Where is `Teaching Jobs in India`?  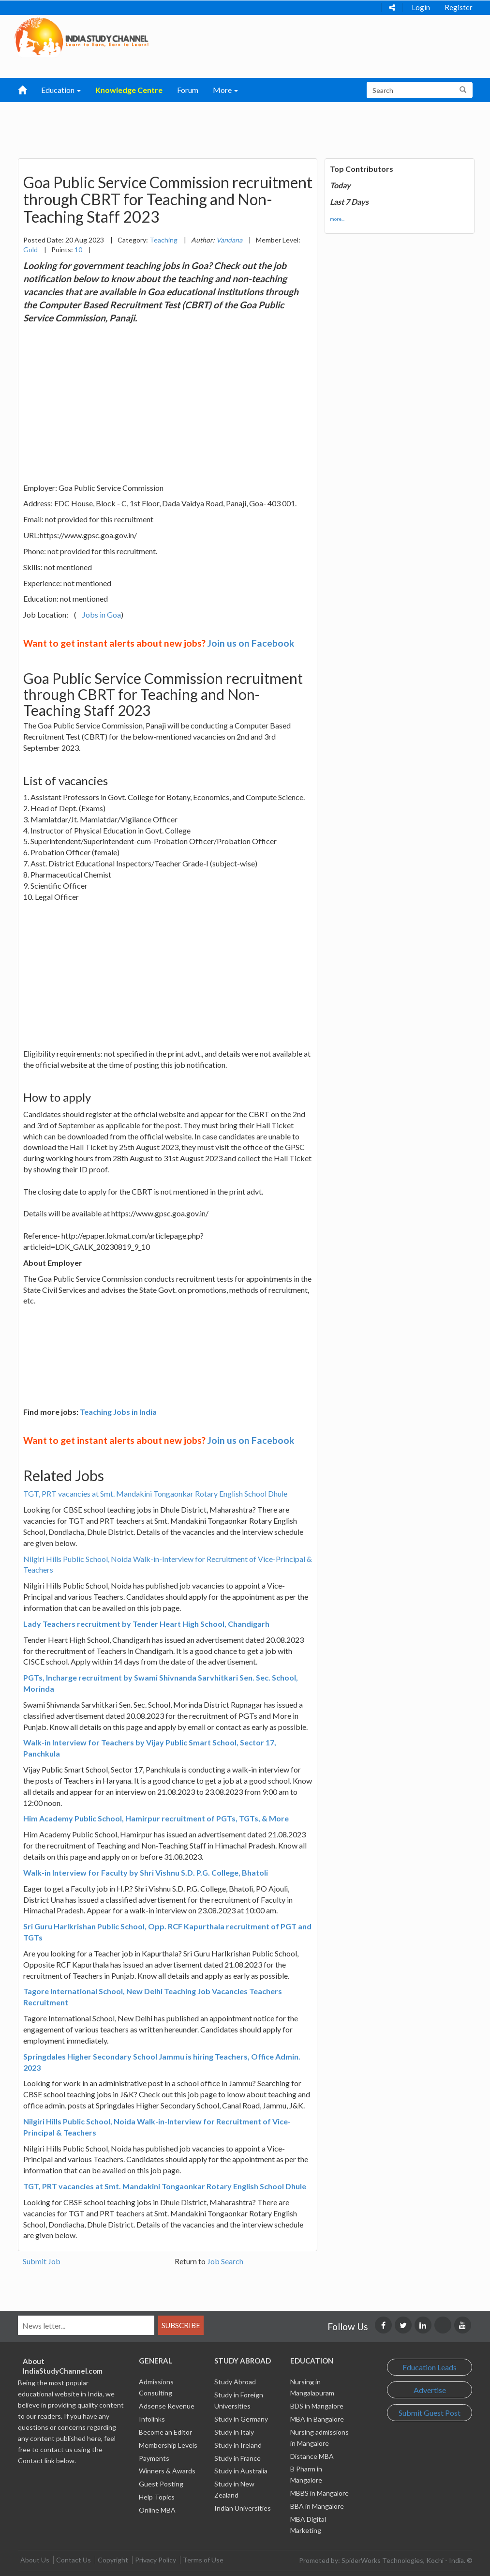
Teaching Jobs in India is located at coordinates (118, 1411).